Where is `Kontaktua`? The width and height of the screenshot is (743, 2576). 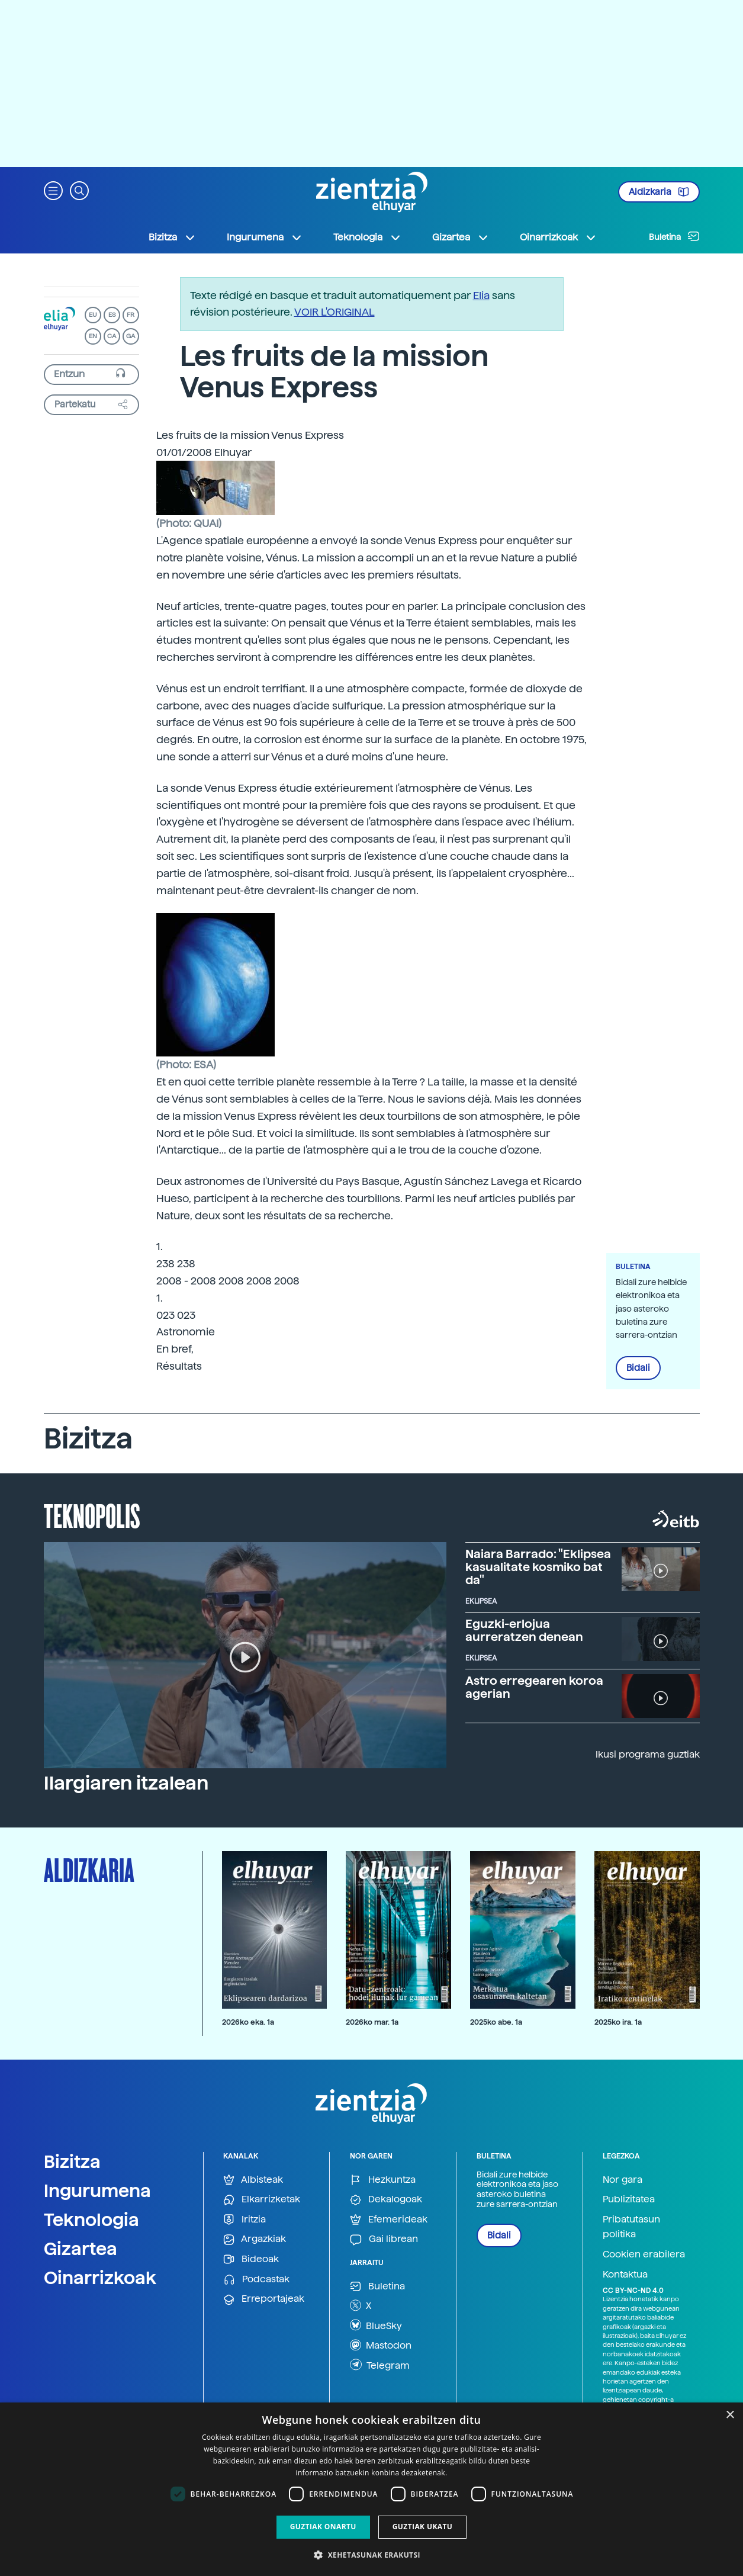 Kontaktua is located at coordinates (625, 2274).